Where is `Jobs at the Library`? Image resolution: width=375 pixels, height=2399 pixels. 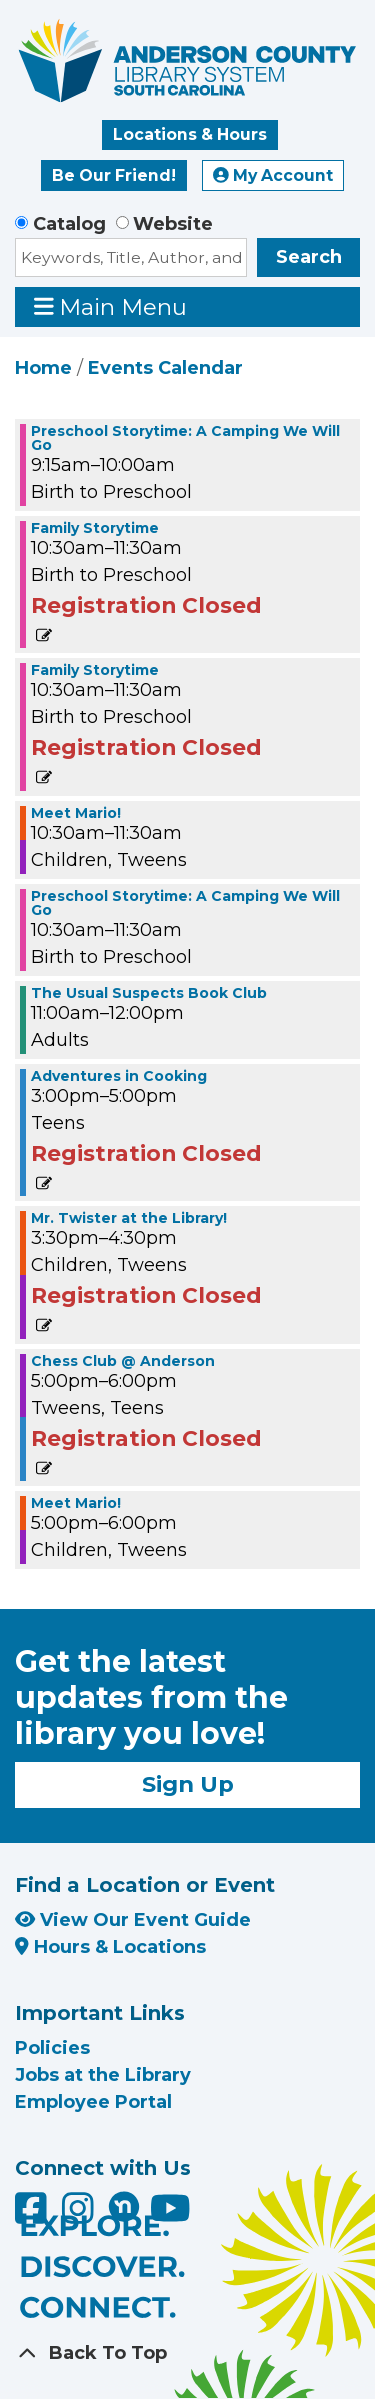
Jobs at the Library is located at coordinates (103, 2075).